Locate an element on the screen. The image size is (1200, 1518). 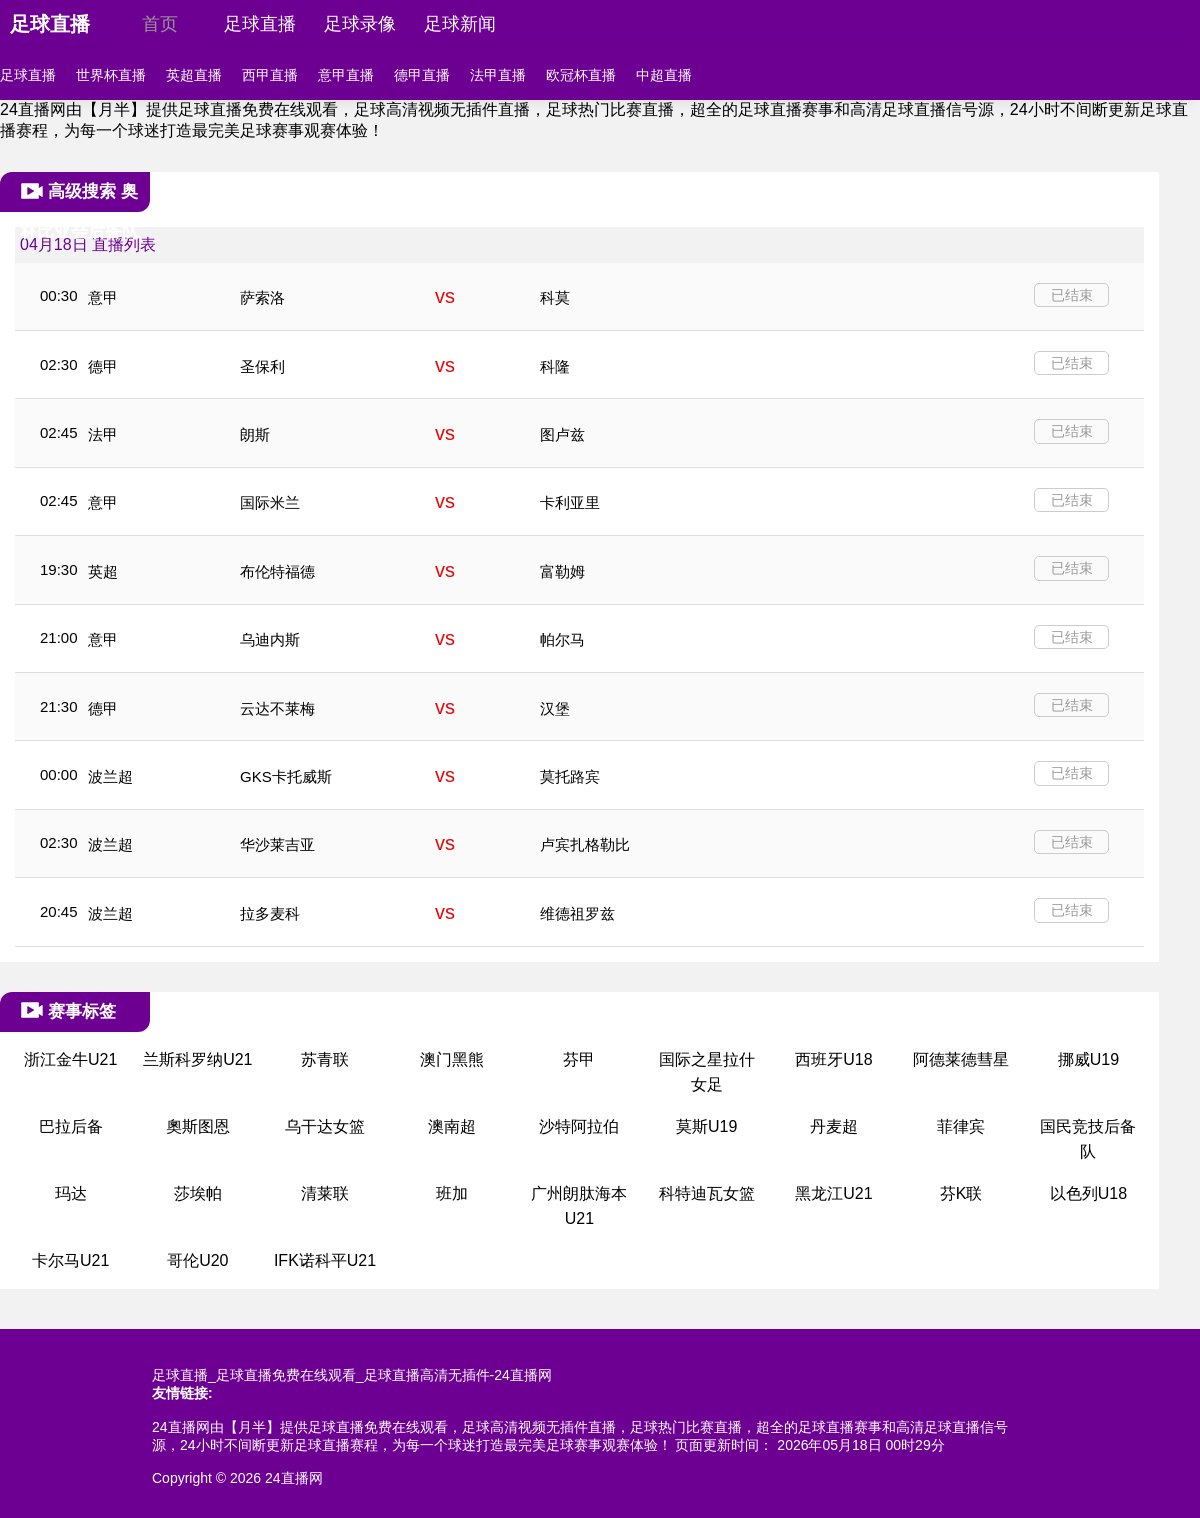
奧斯图恩 is located at coordinates (198, 1126).